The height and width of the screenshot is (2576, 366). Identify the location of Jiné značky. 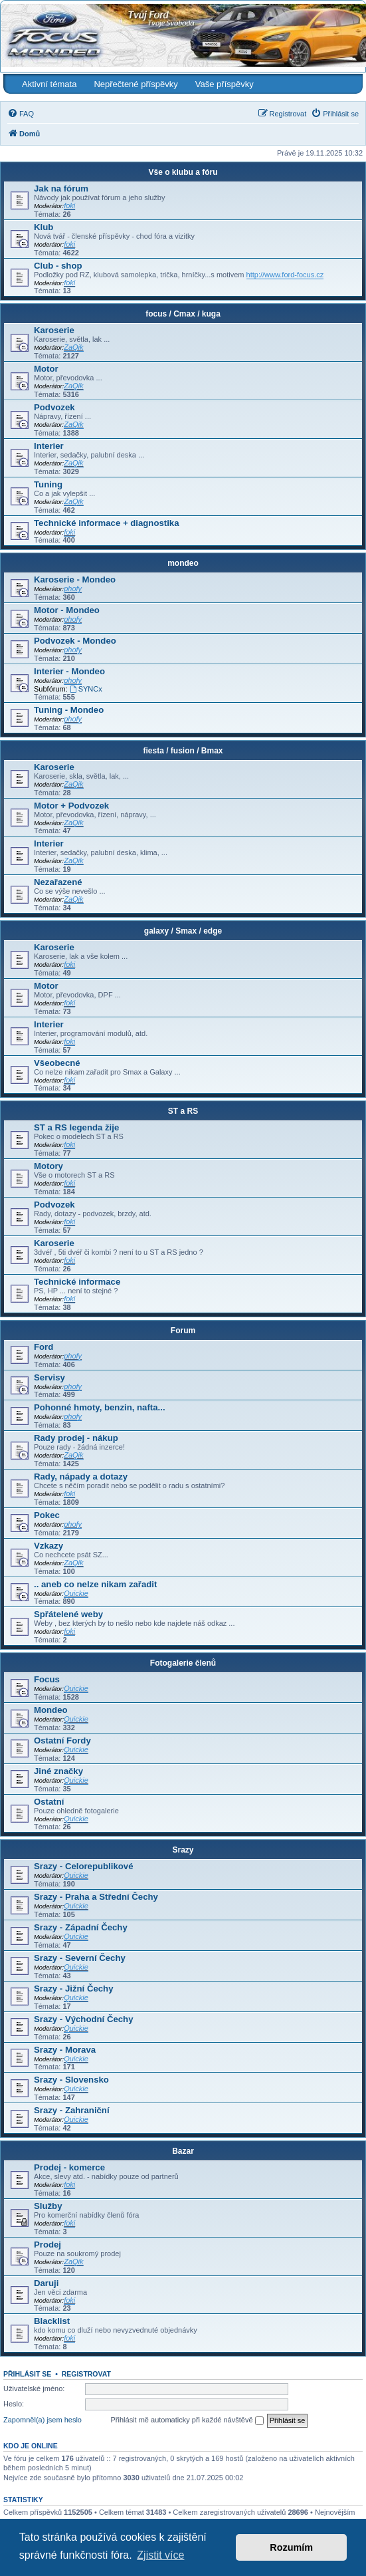
(58, 1771).